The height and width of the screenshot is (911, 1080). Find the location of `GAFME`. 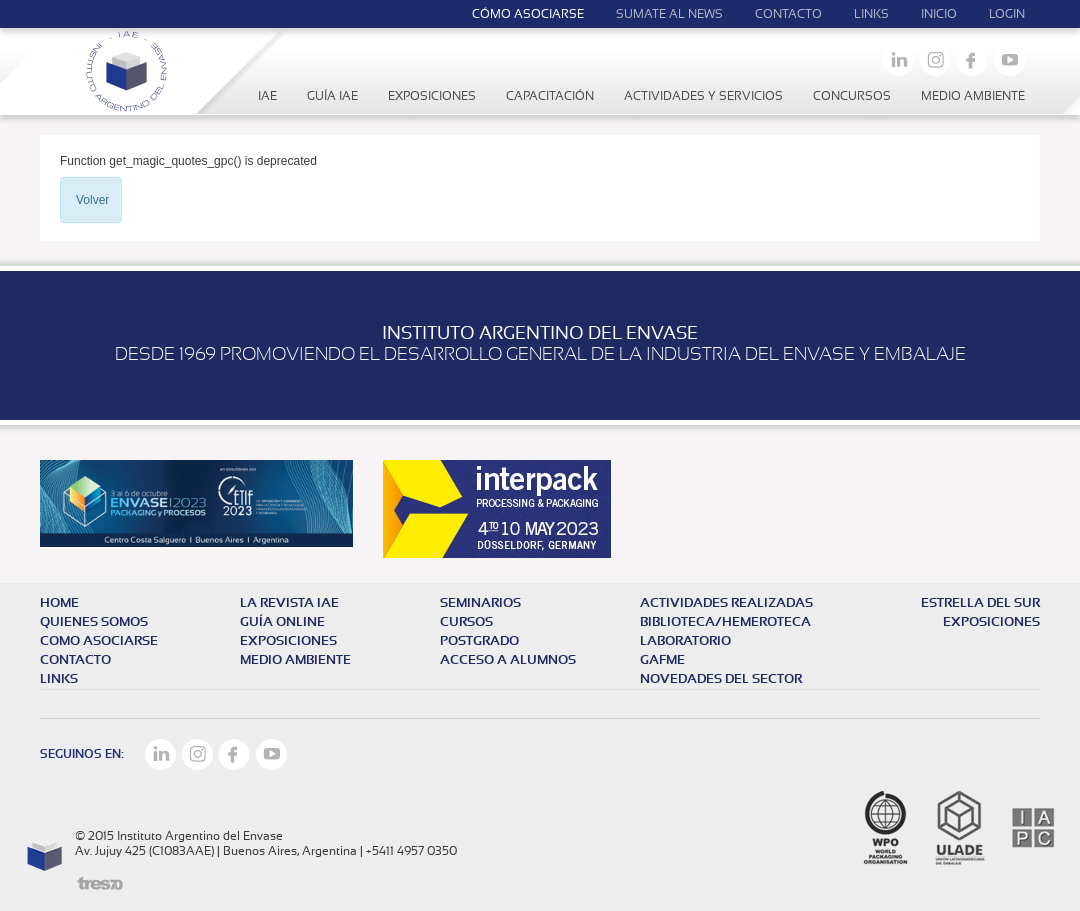

GAFME is located at coordinates (662, 660).